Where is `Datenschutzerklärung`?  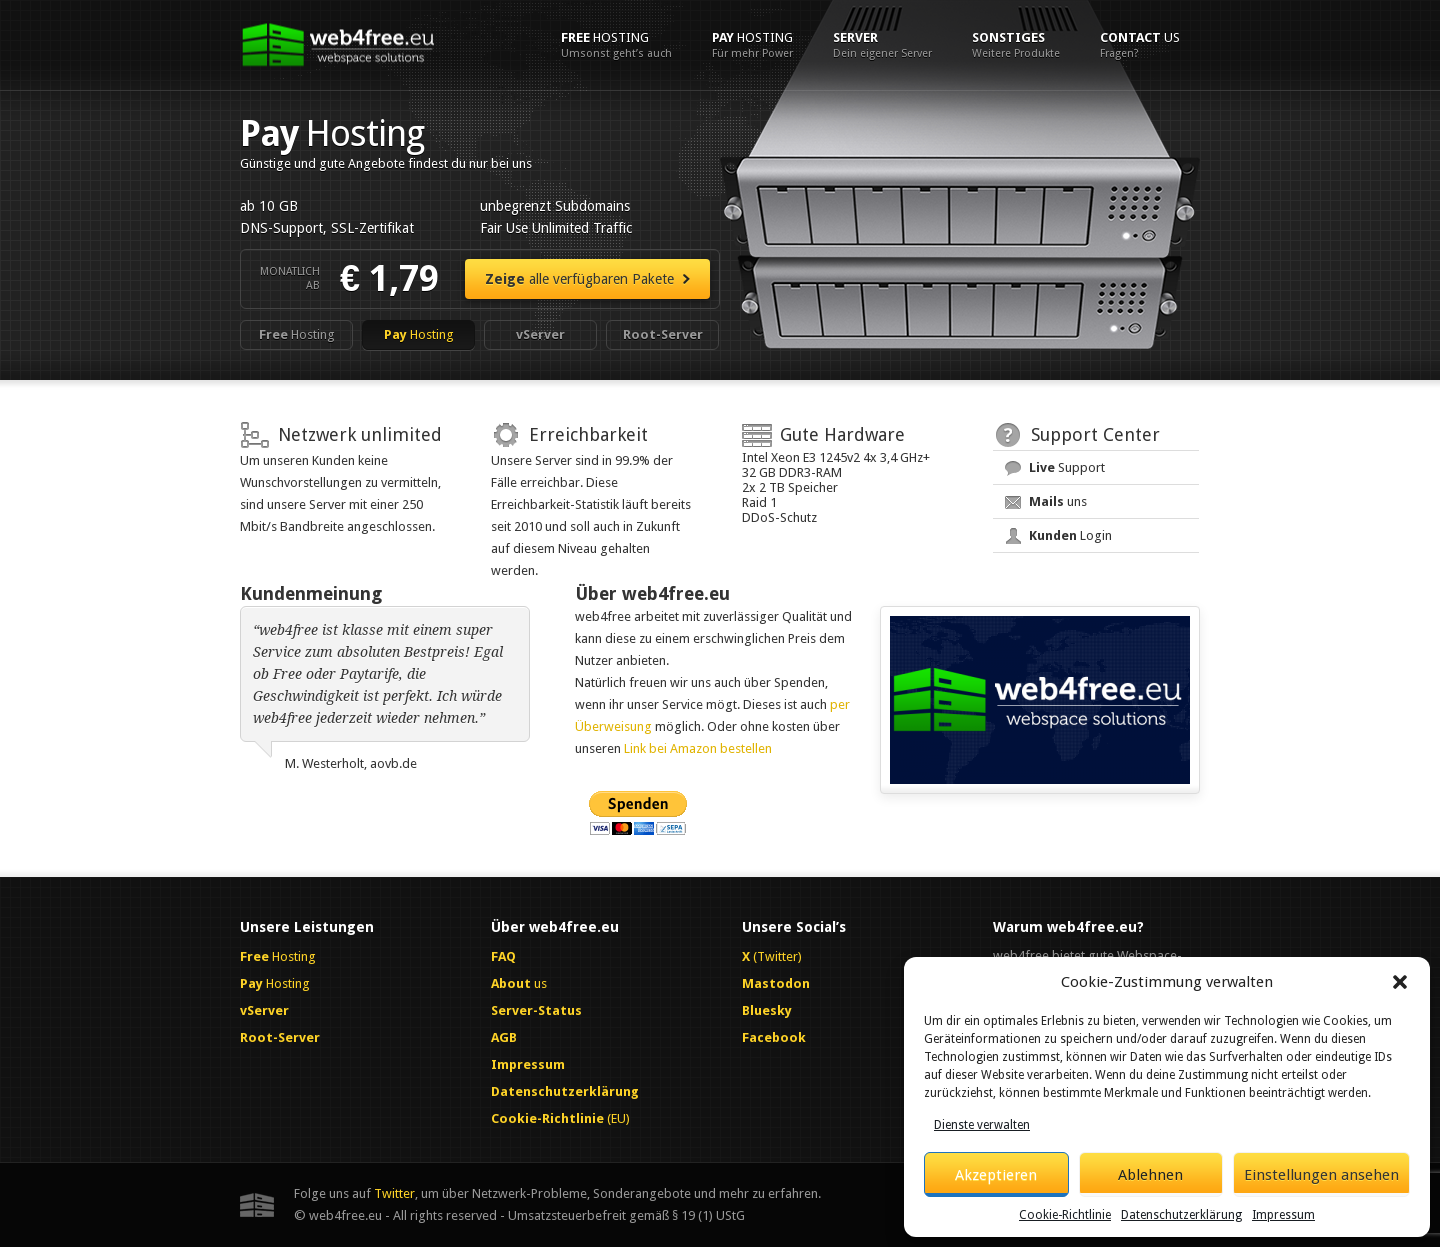 Datenschutzerklärung is located at coordinates (1181, 1215).